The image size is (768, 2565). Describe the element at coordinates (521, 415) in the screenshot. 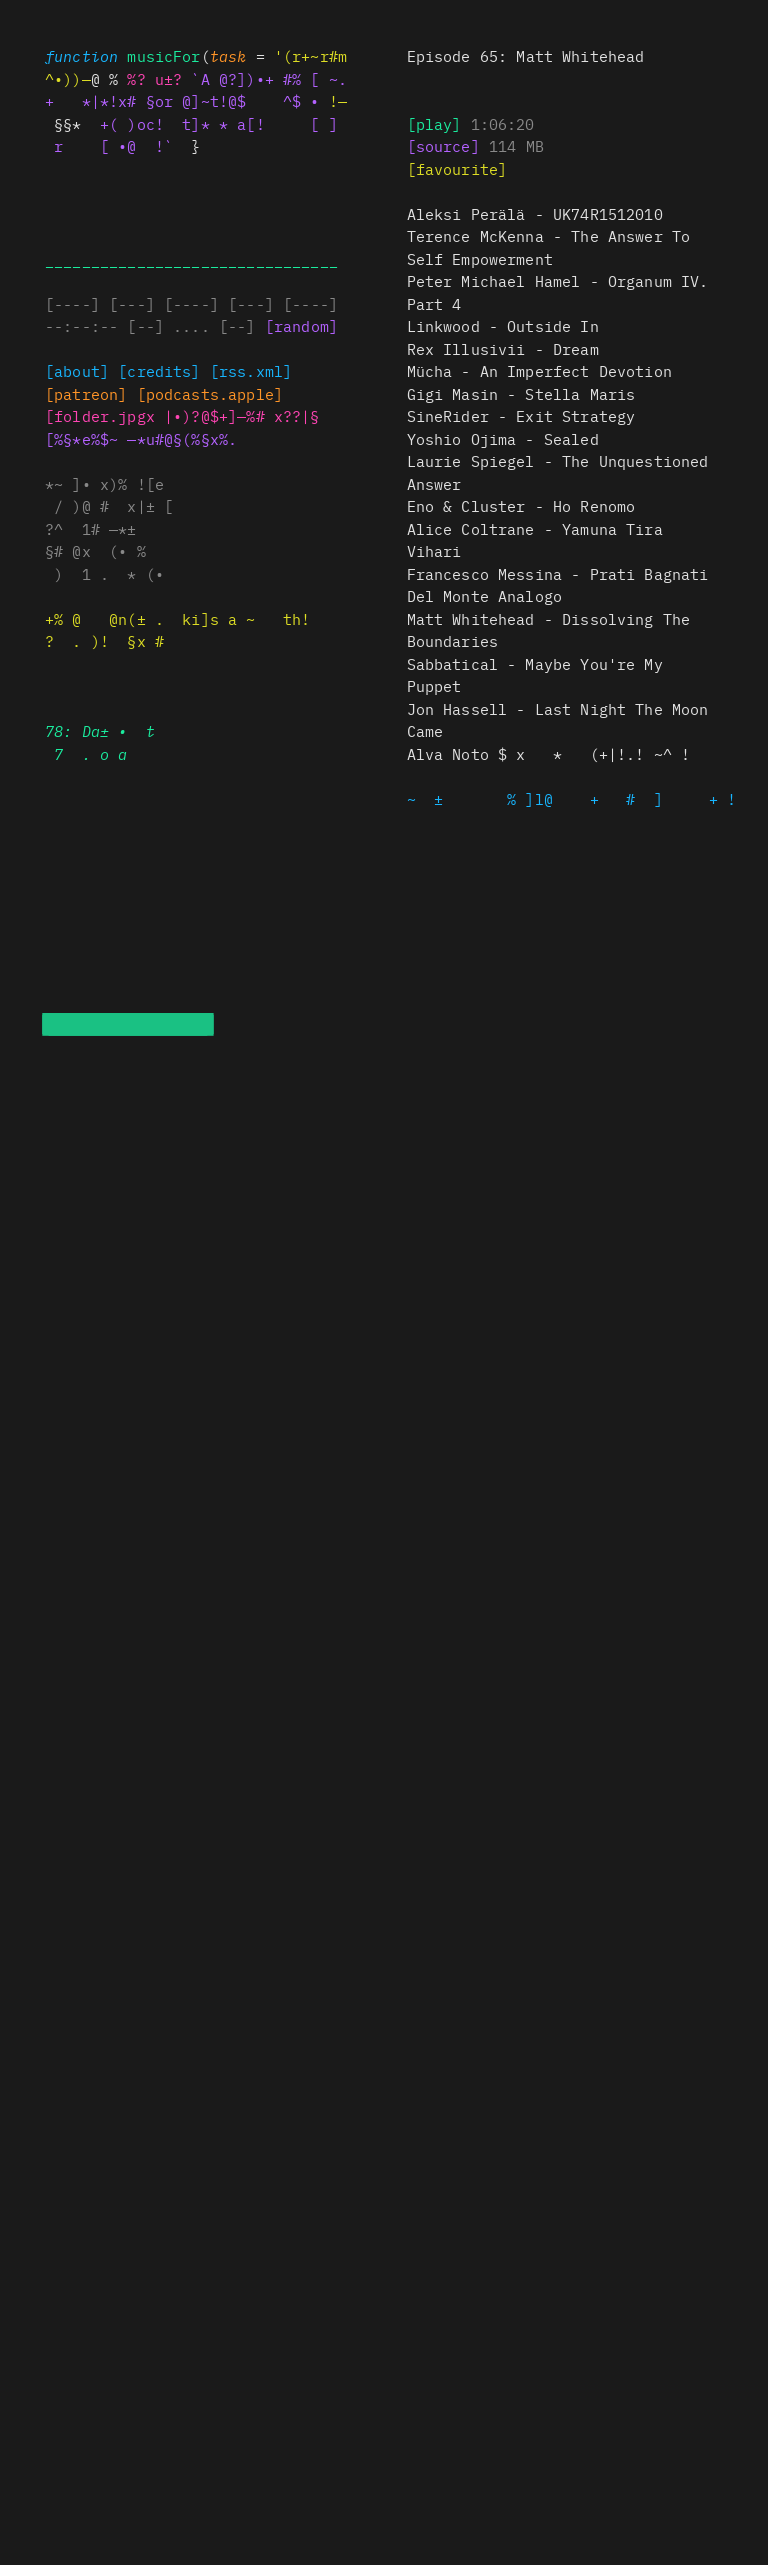

I see `i^ R ) r — ( ^ x@ $±` at that location.